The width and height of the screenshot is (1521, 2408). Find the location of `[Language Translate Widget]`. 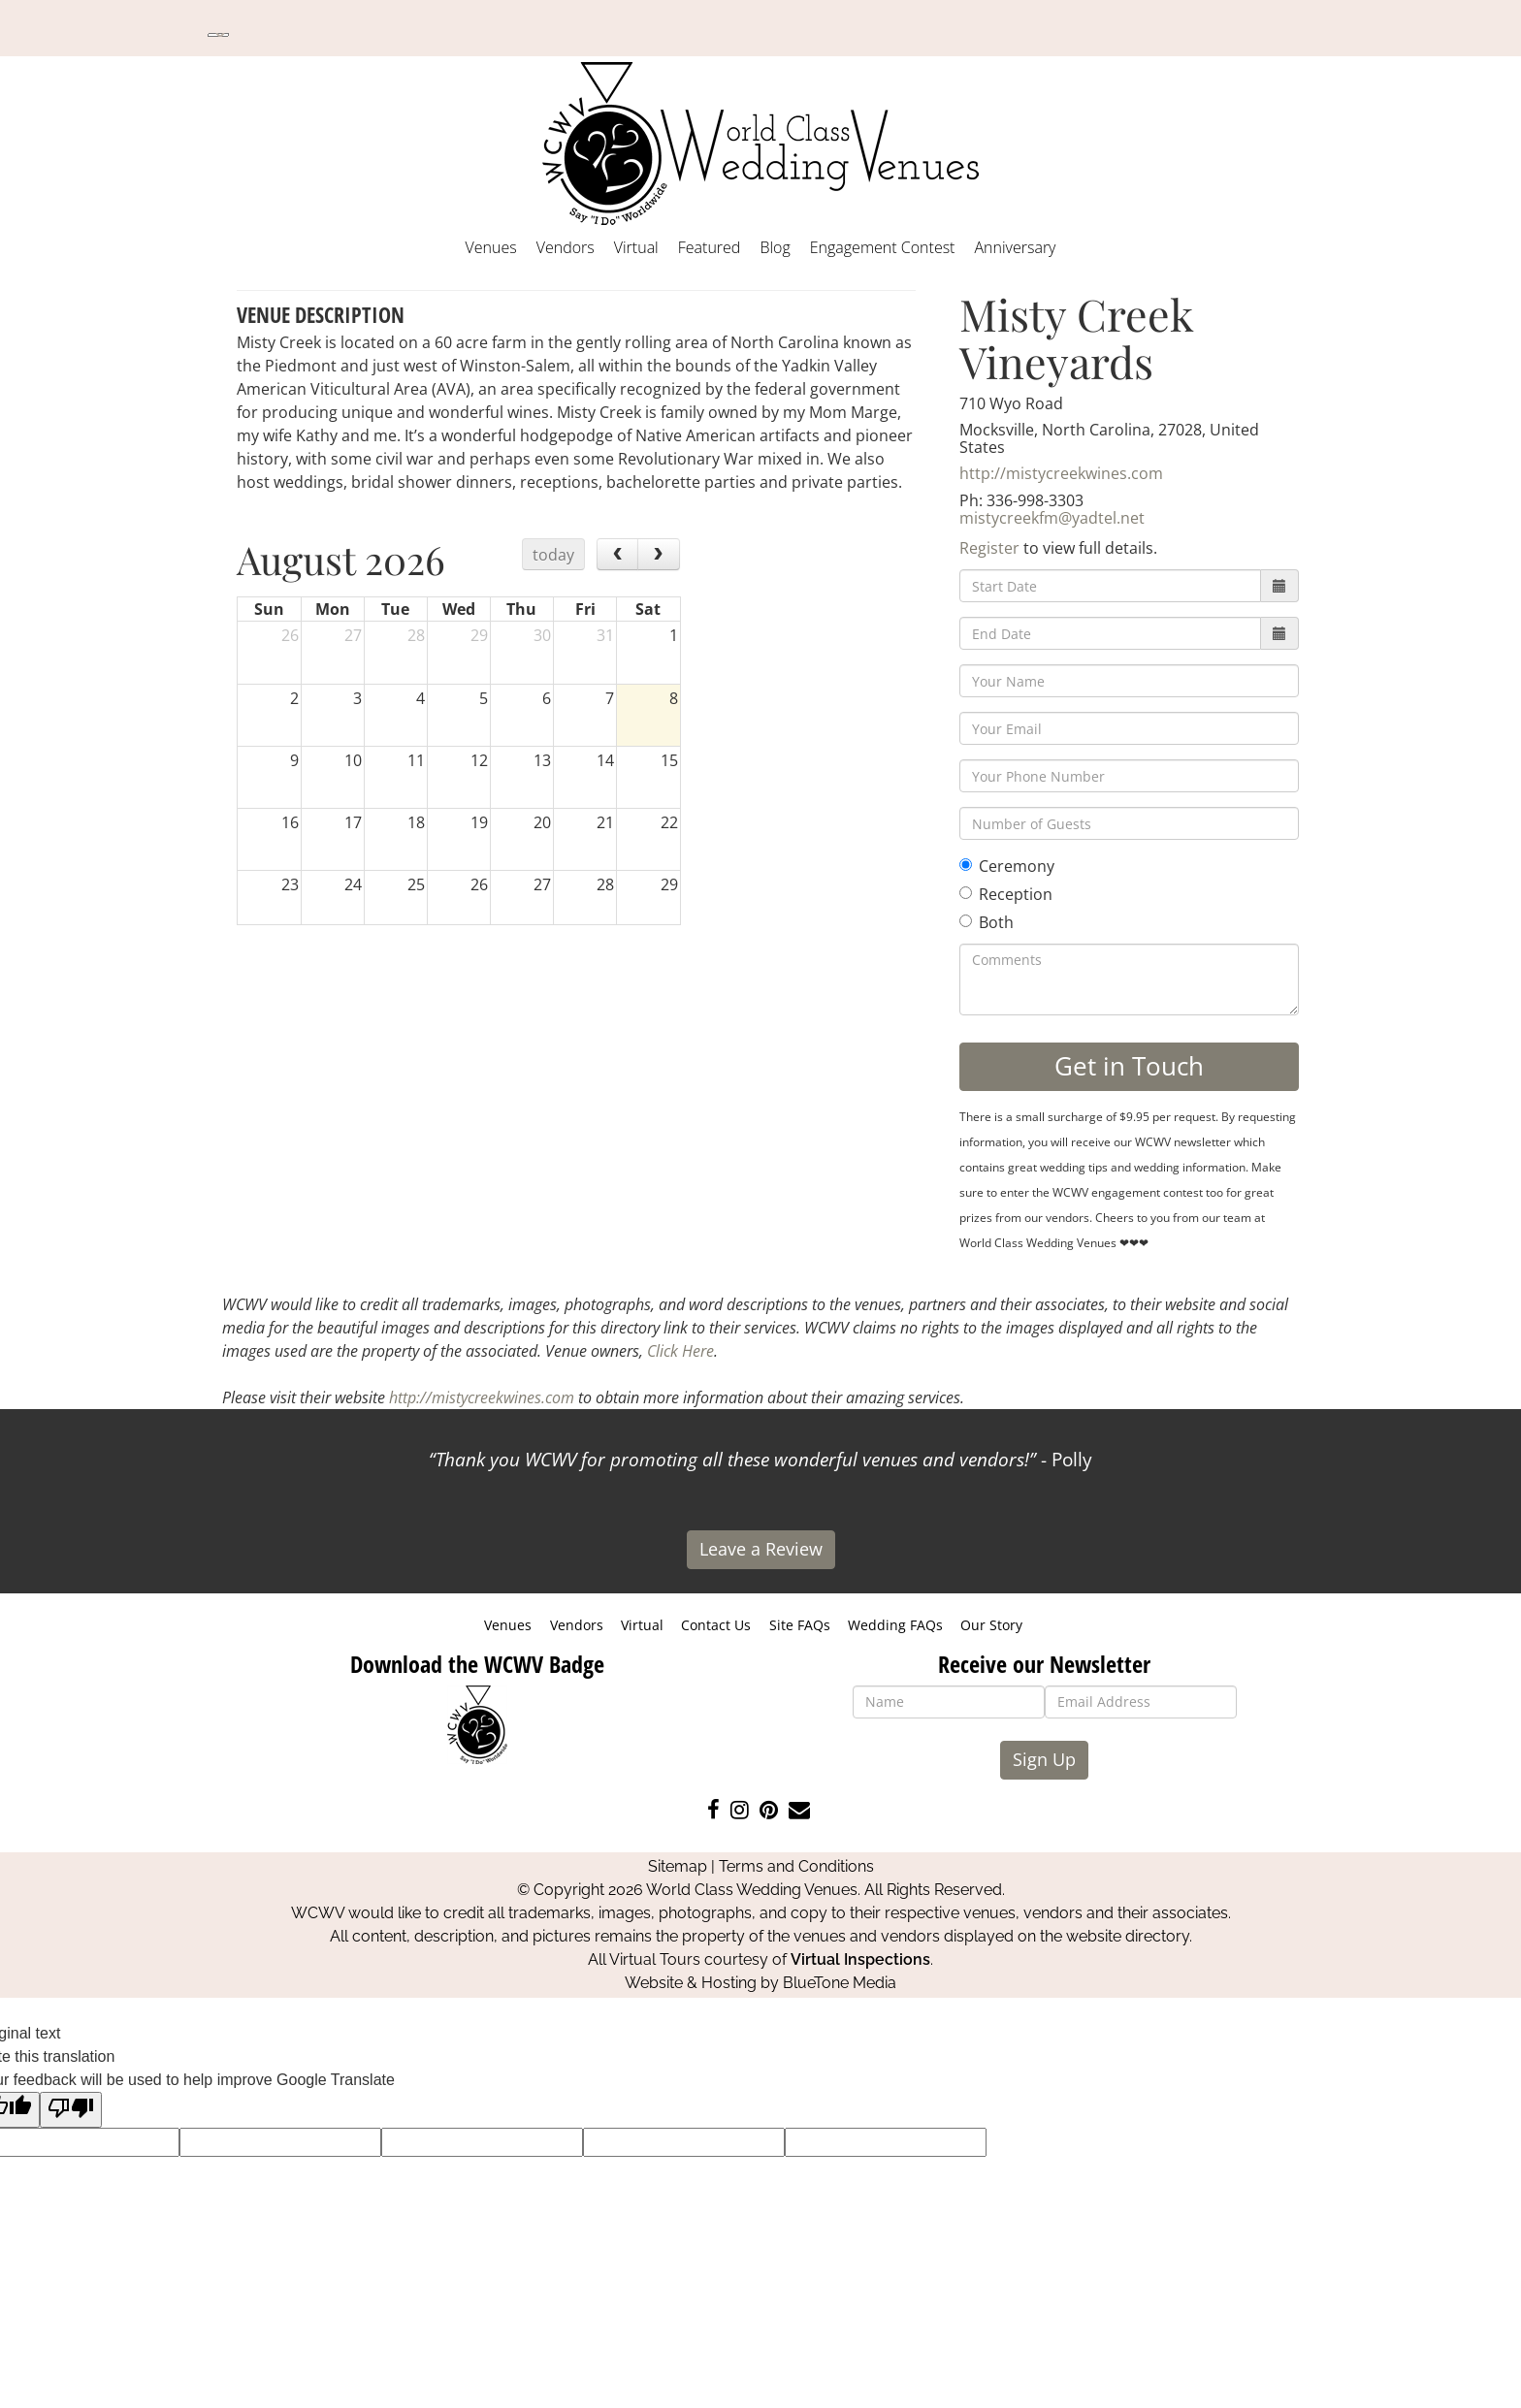

[Language Translate Widget] is located at coordinates (218, 35).